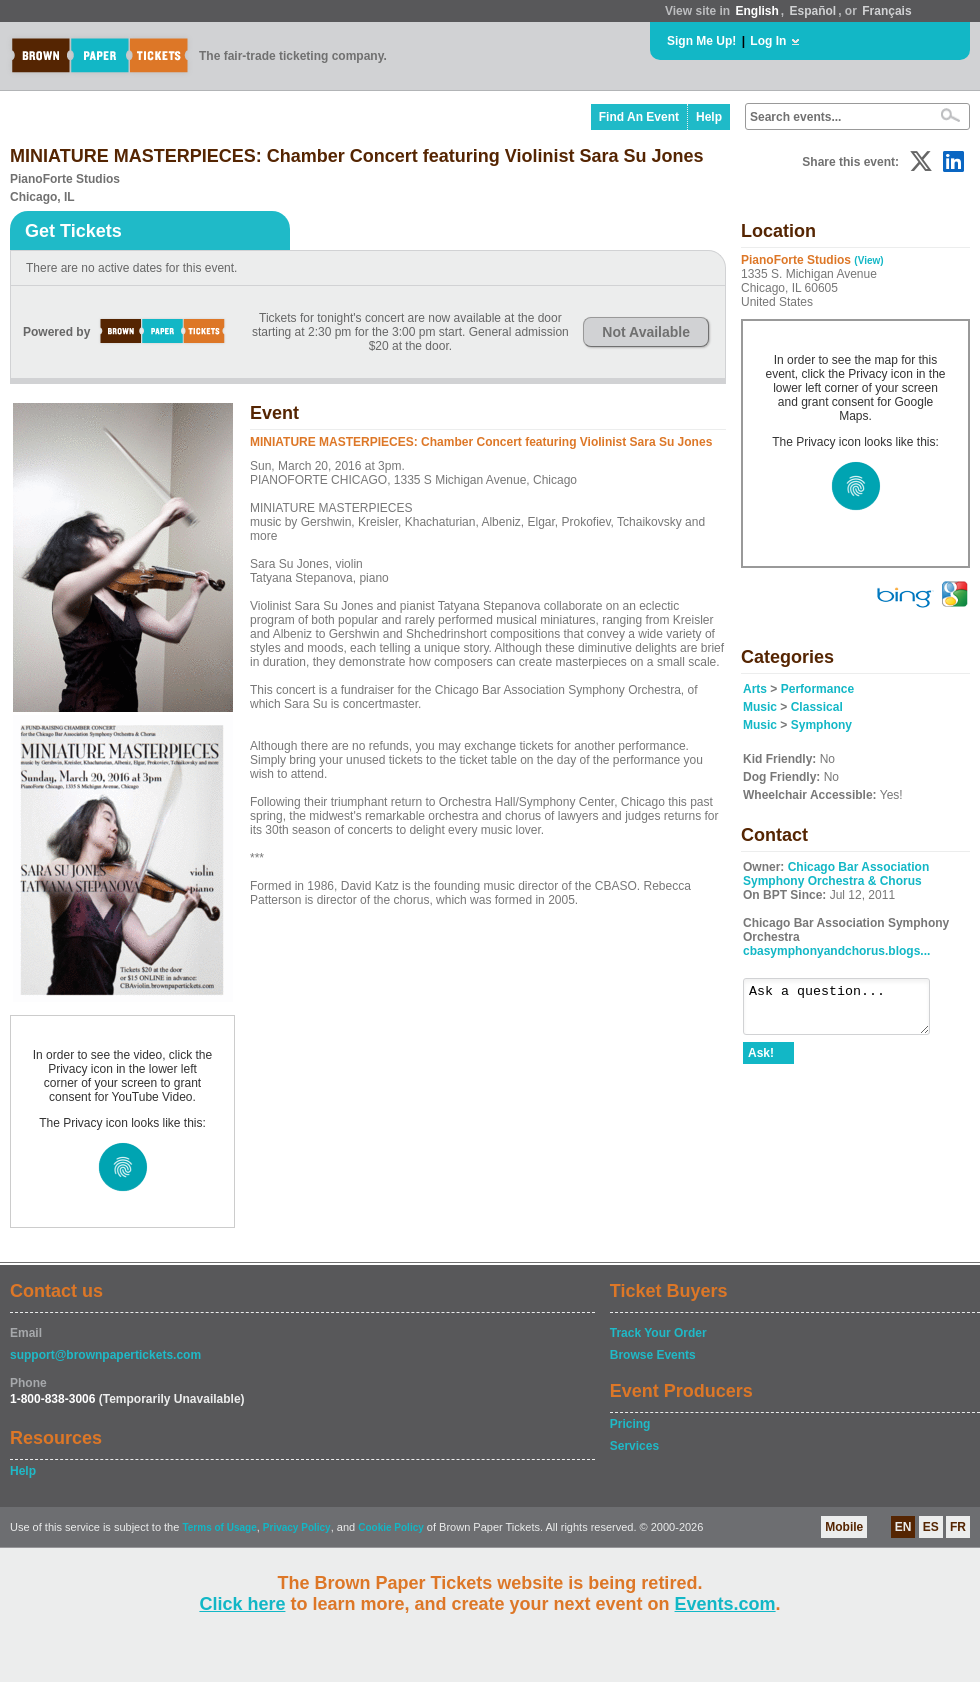  I want to click on Services, so click(634, 1446).